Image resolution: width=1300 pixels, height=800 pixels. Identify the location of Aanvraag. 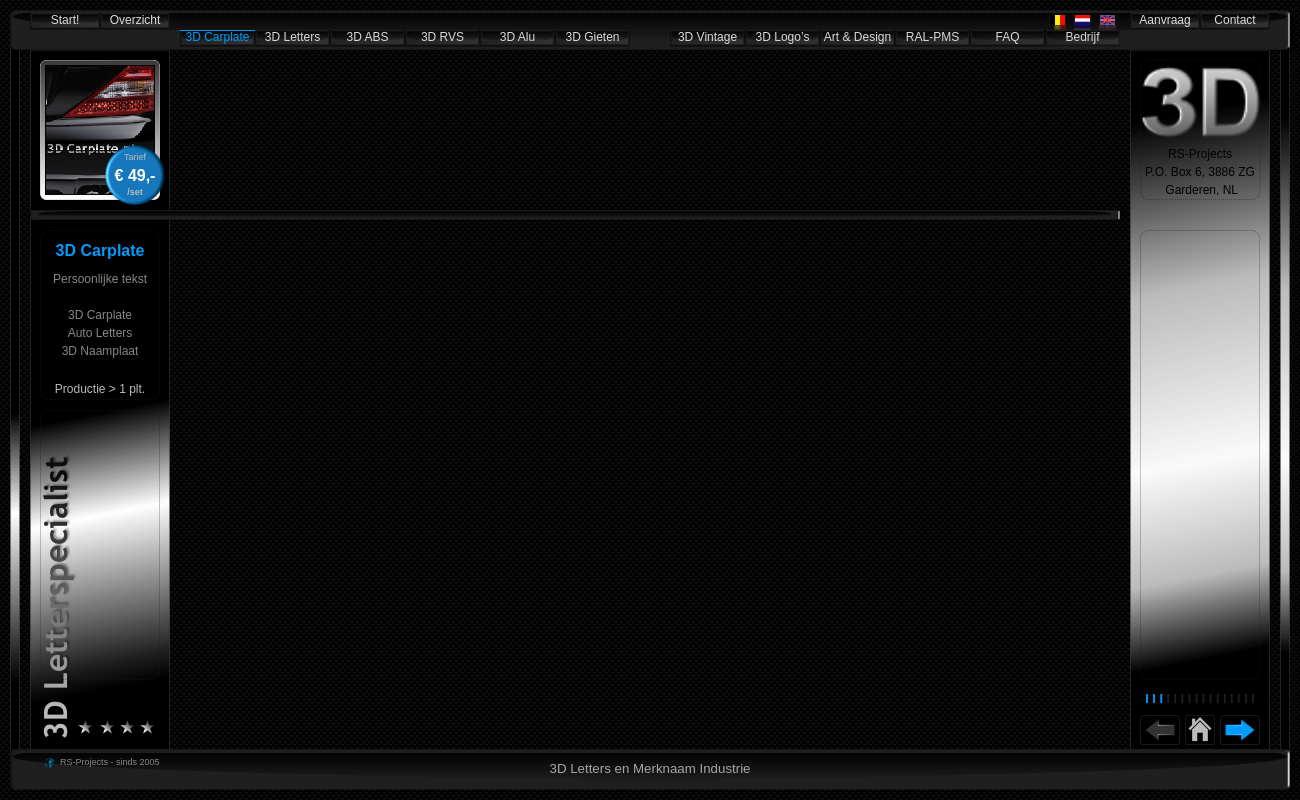
(1164, 20).